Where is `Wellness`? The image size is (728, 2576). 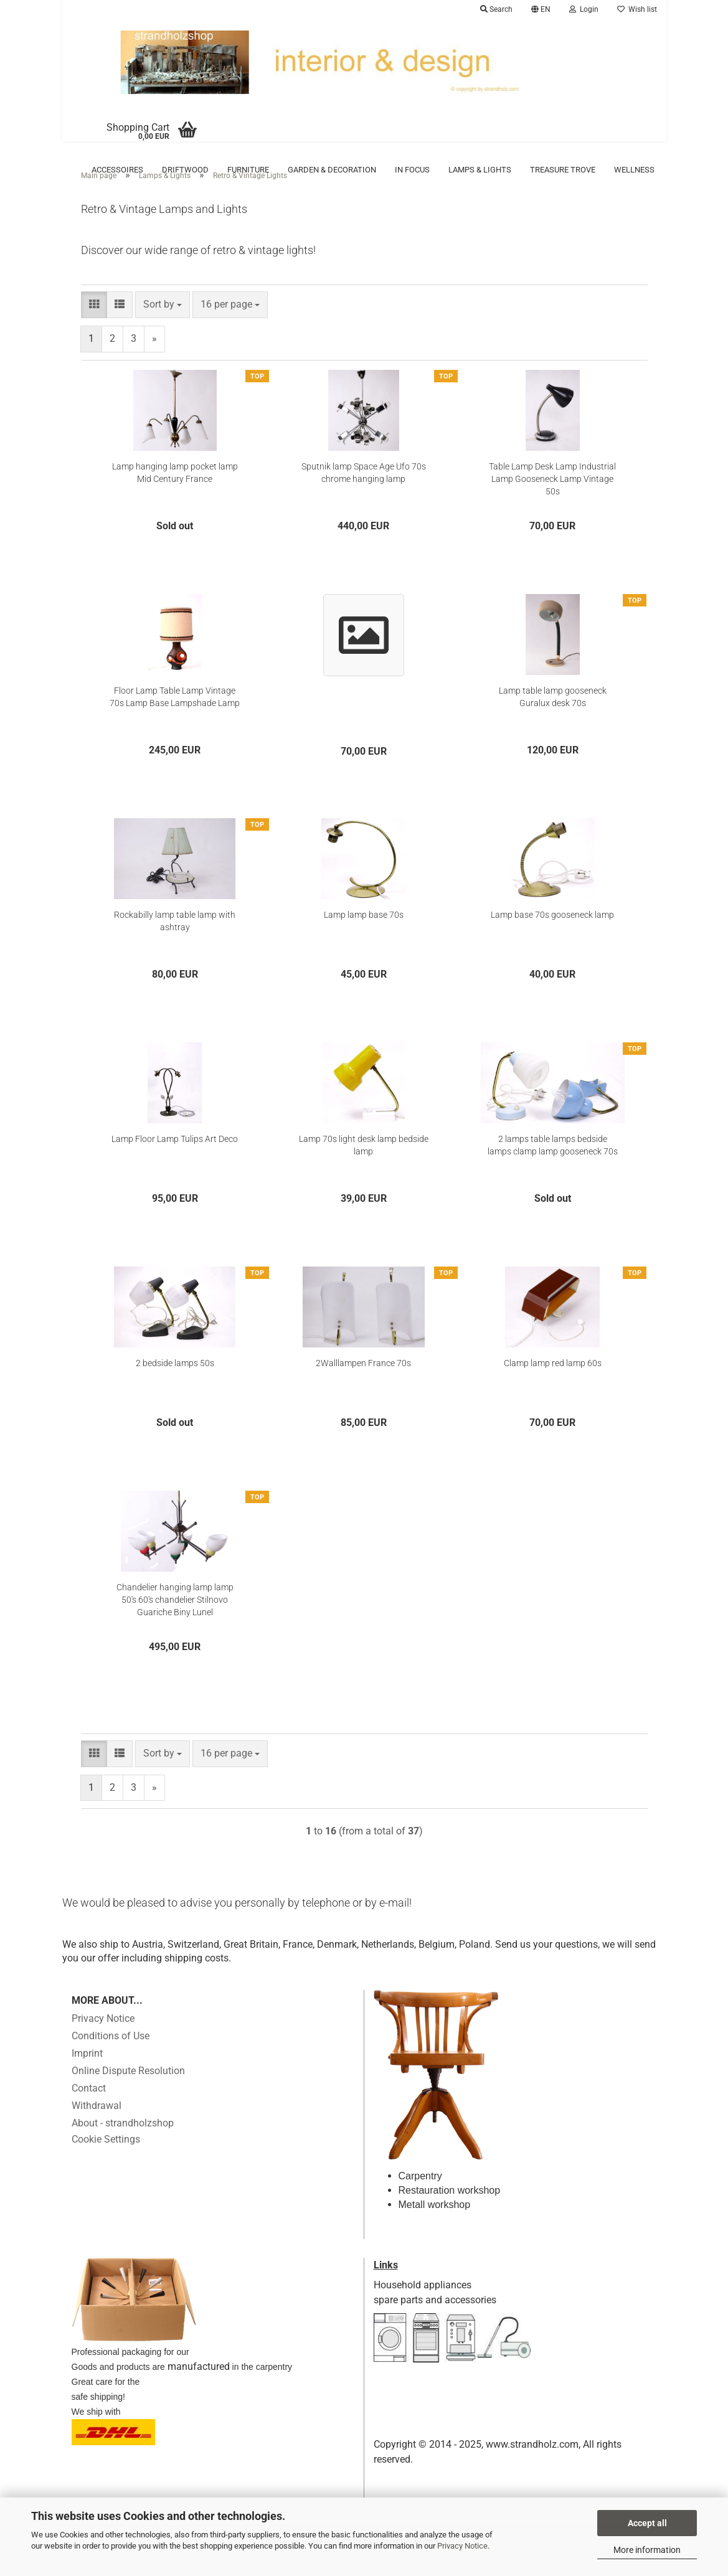
Wellness is located at coordinates (634, 169).